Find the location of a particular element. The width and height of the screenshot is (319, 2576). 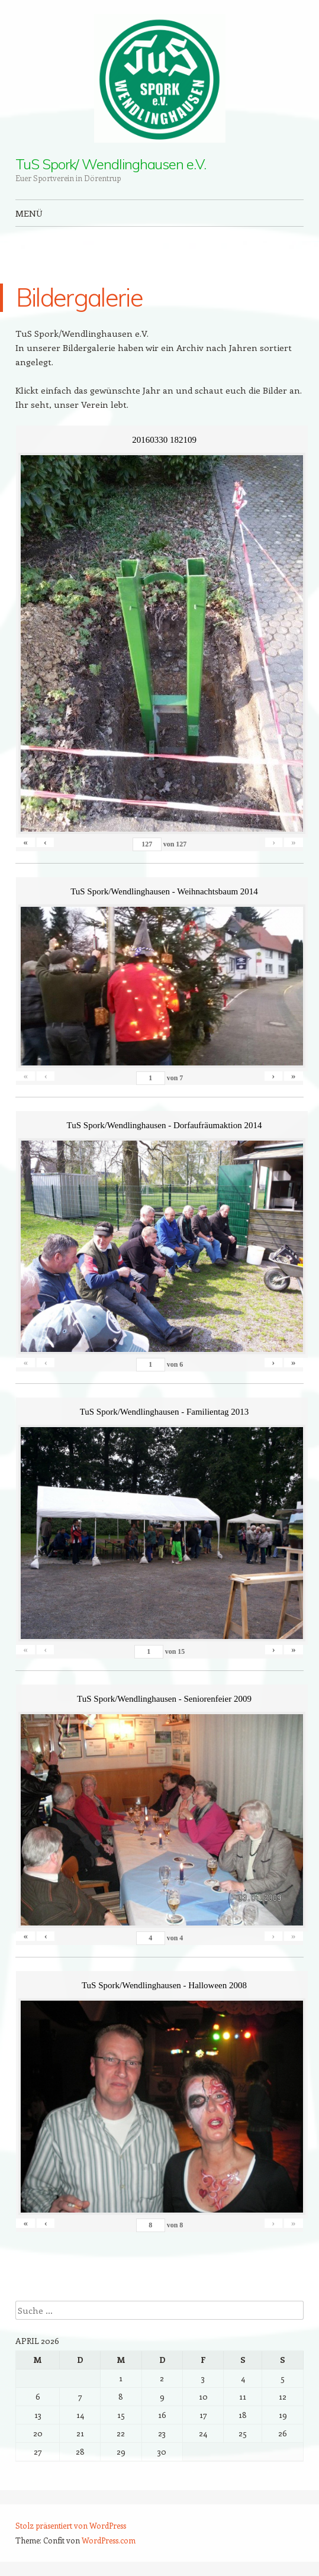

WordPress.com is located at coordinates (109, 2540).